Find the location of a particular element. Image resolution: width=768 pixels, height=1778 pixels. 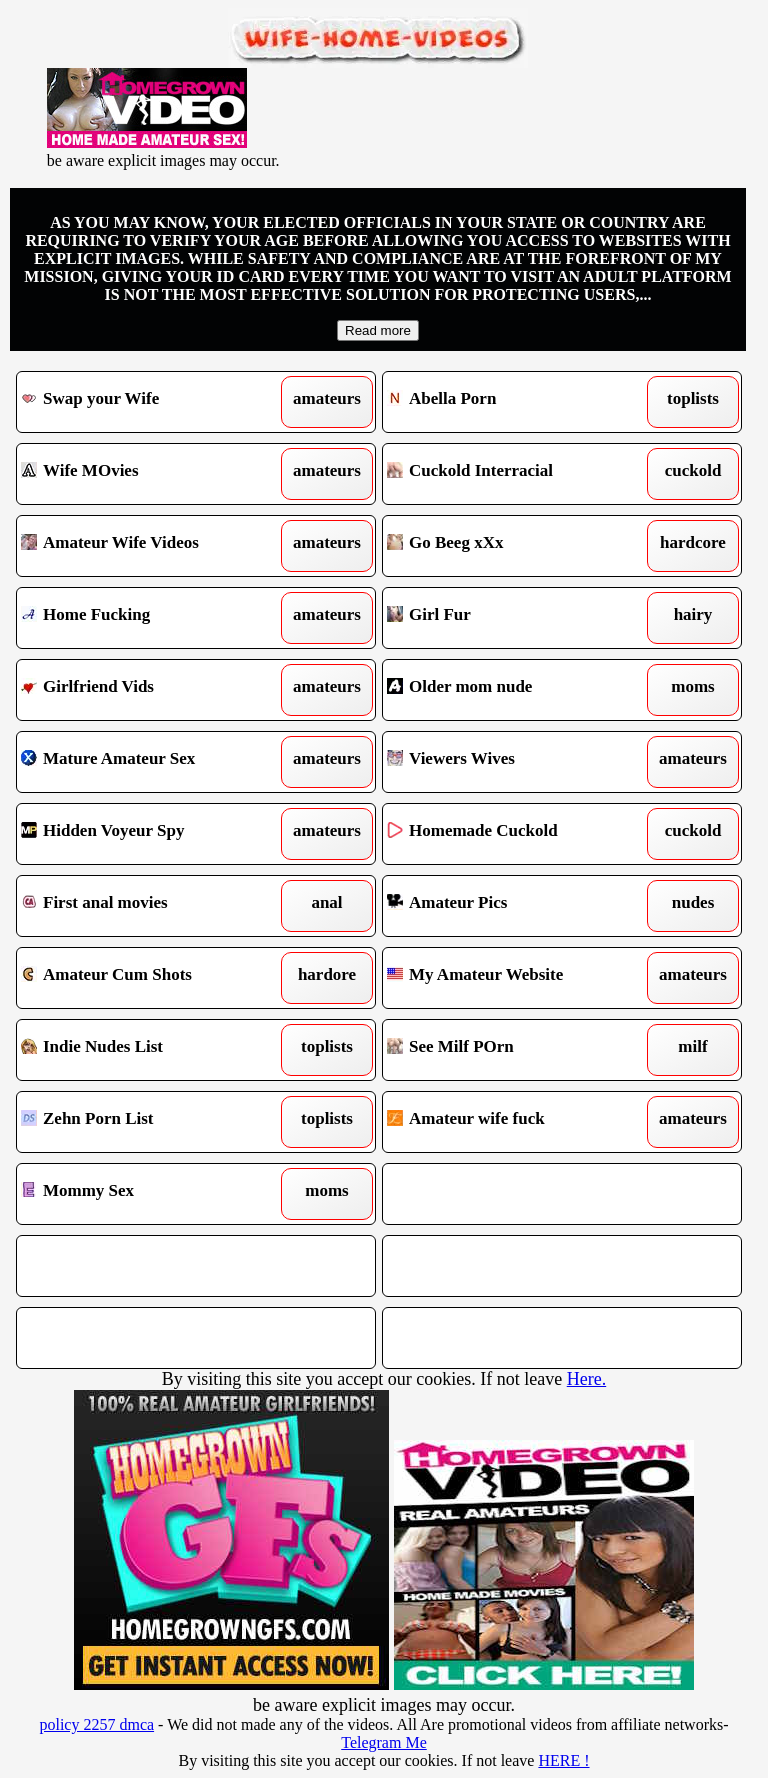

Girlfriend Vids is located at coordinates (150, 690).